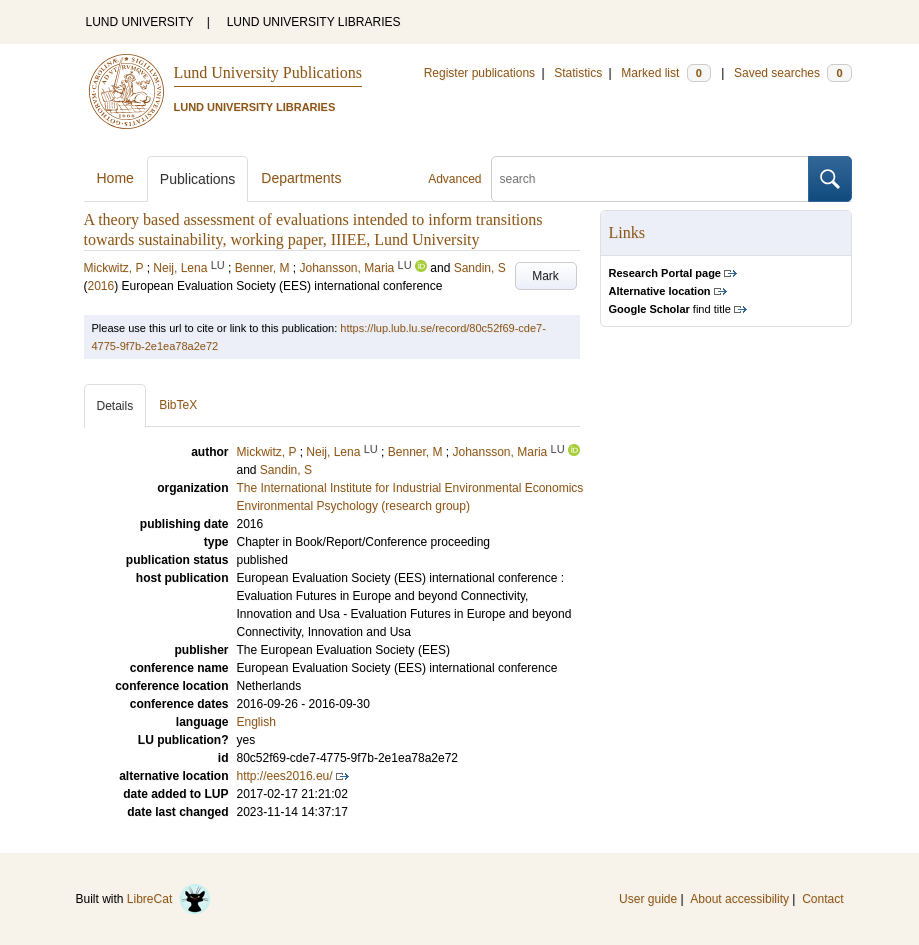  I want to click on Register publications, so click(479, 73).